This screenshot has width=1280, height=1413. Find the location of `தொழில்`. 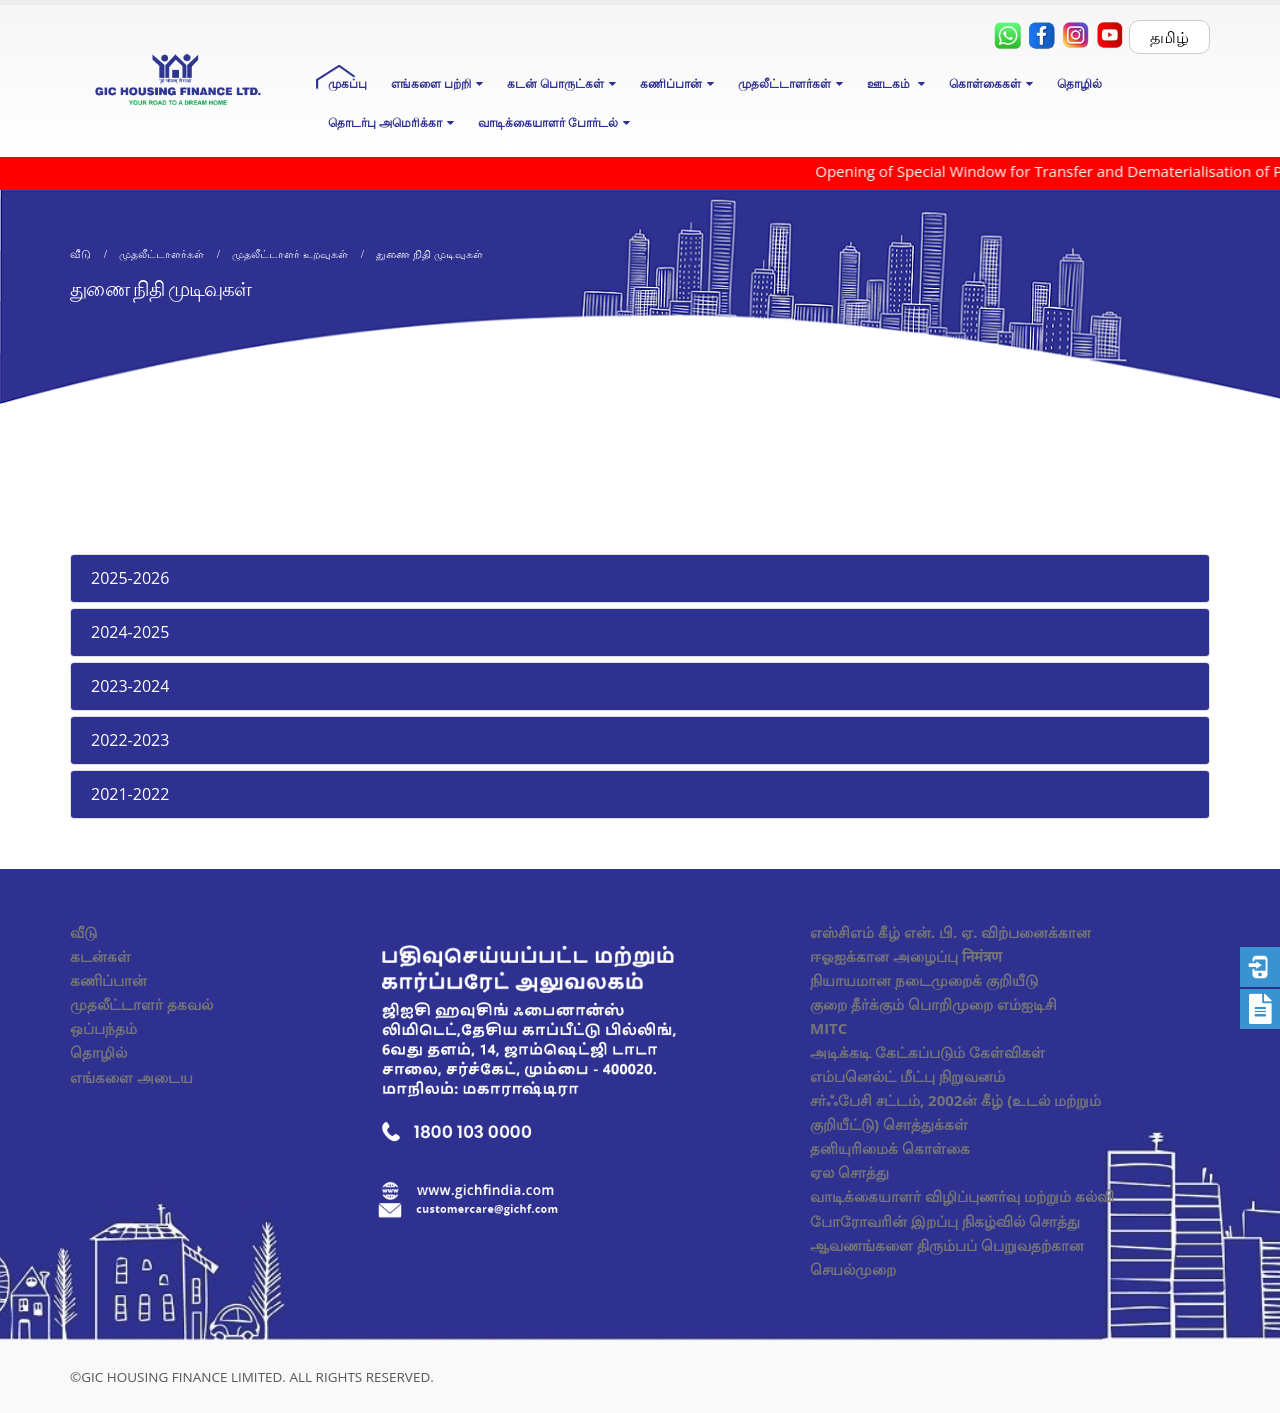

தொழில் is located at coordinates (1079, 83).